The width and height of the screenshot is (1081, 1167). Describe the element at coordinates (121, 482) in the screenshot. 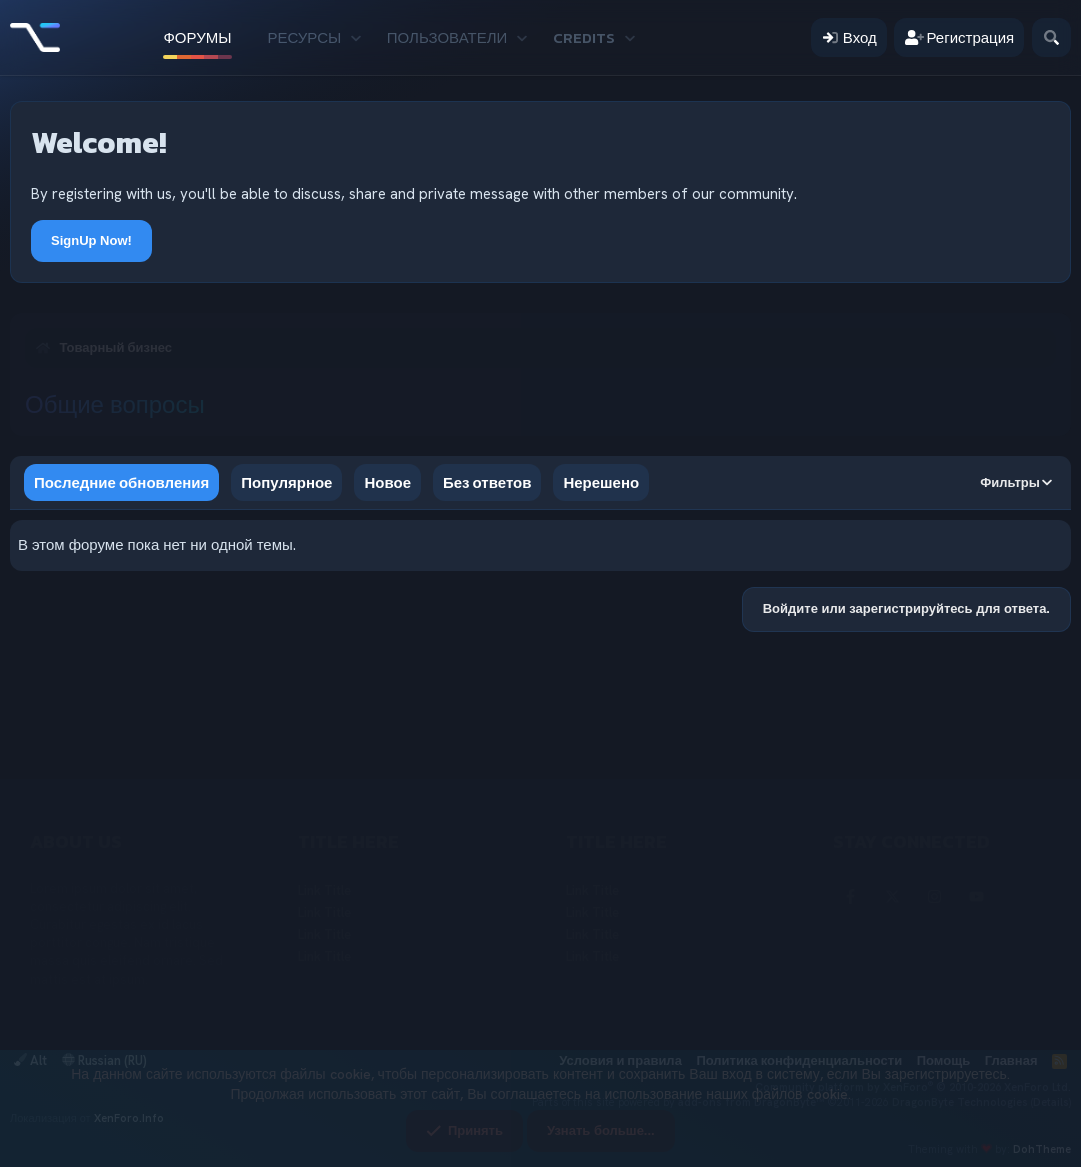

I see `Последние обновления` at that location.